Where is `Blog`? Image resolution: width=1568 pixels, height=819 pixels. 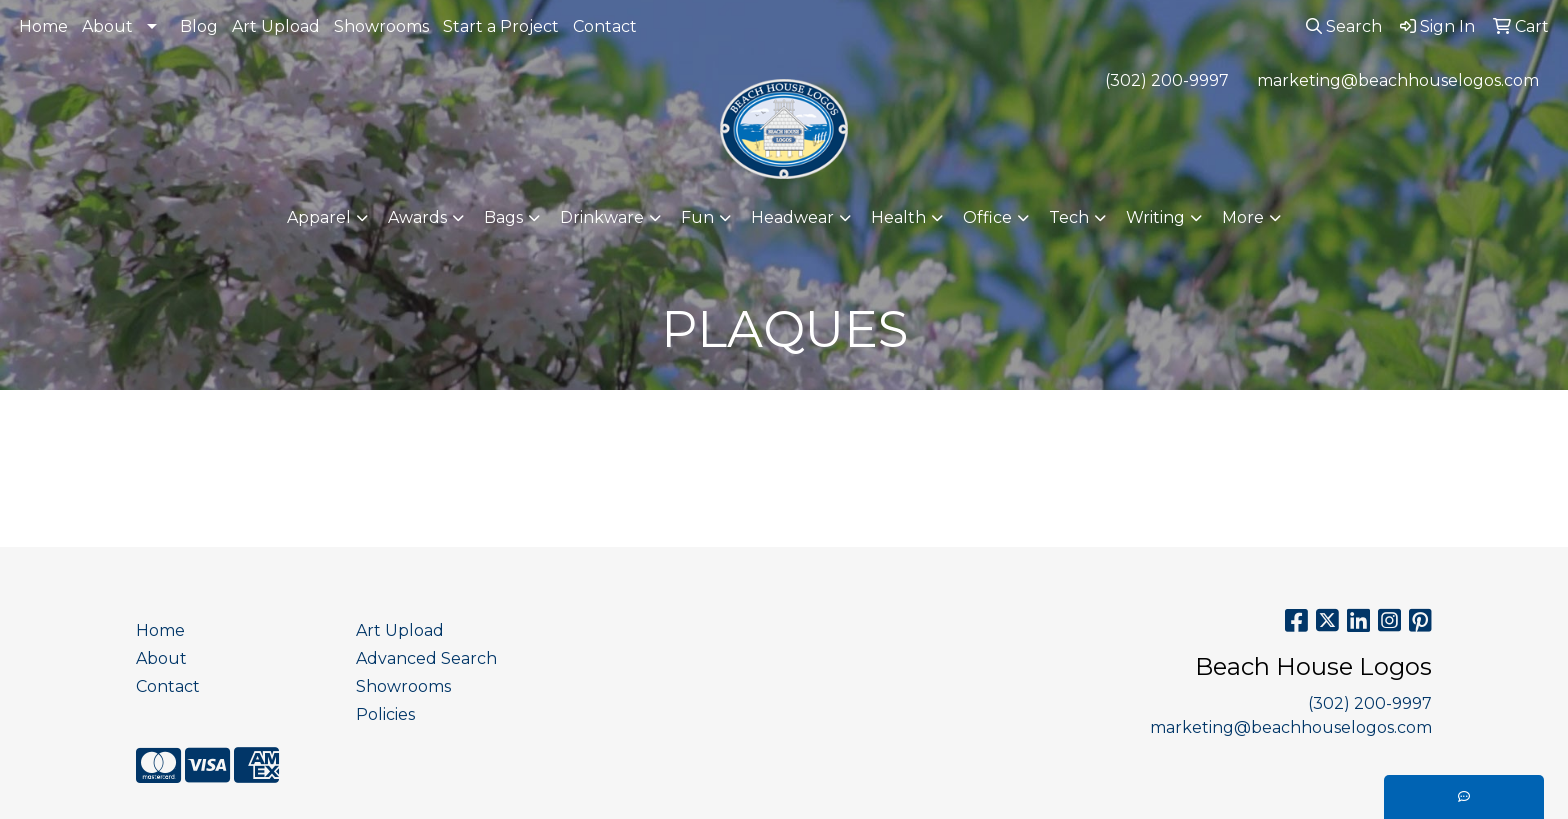
Blog is located at coordinates (199, 26).